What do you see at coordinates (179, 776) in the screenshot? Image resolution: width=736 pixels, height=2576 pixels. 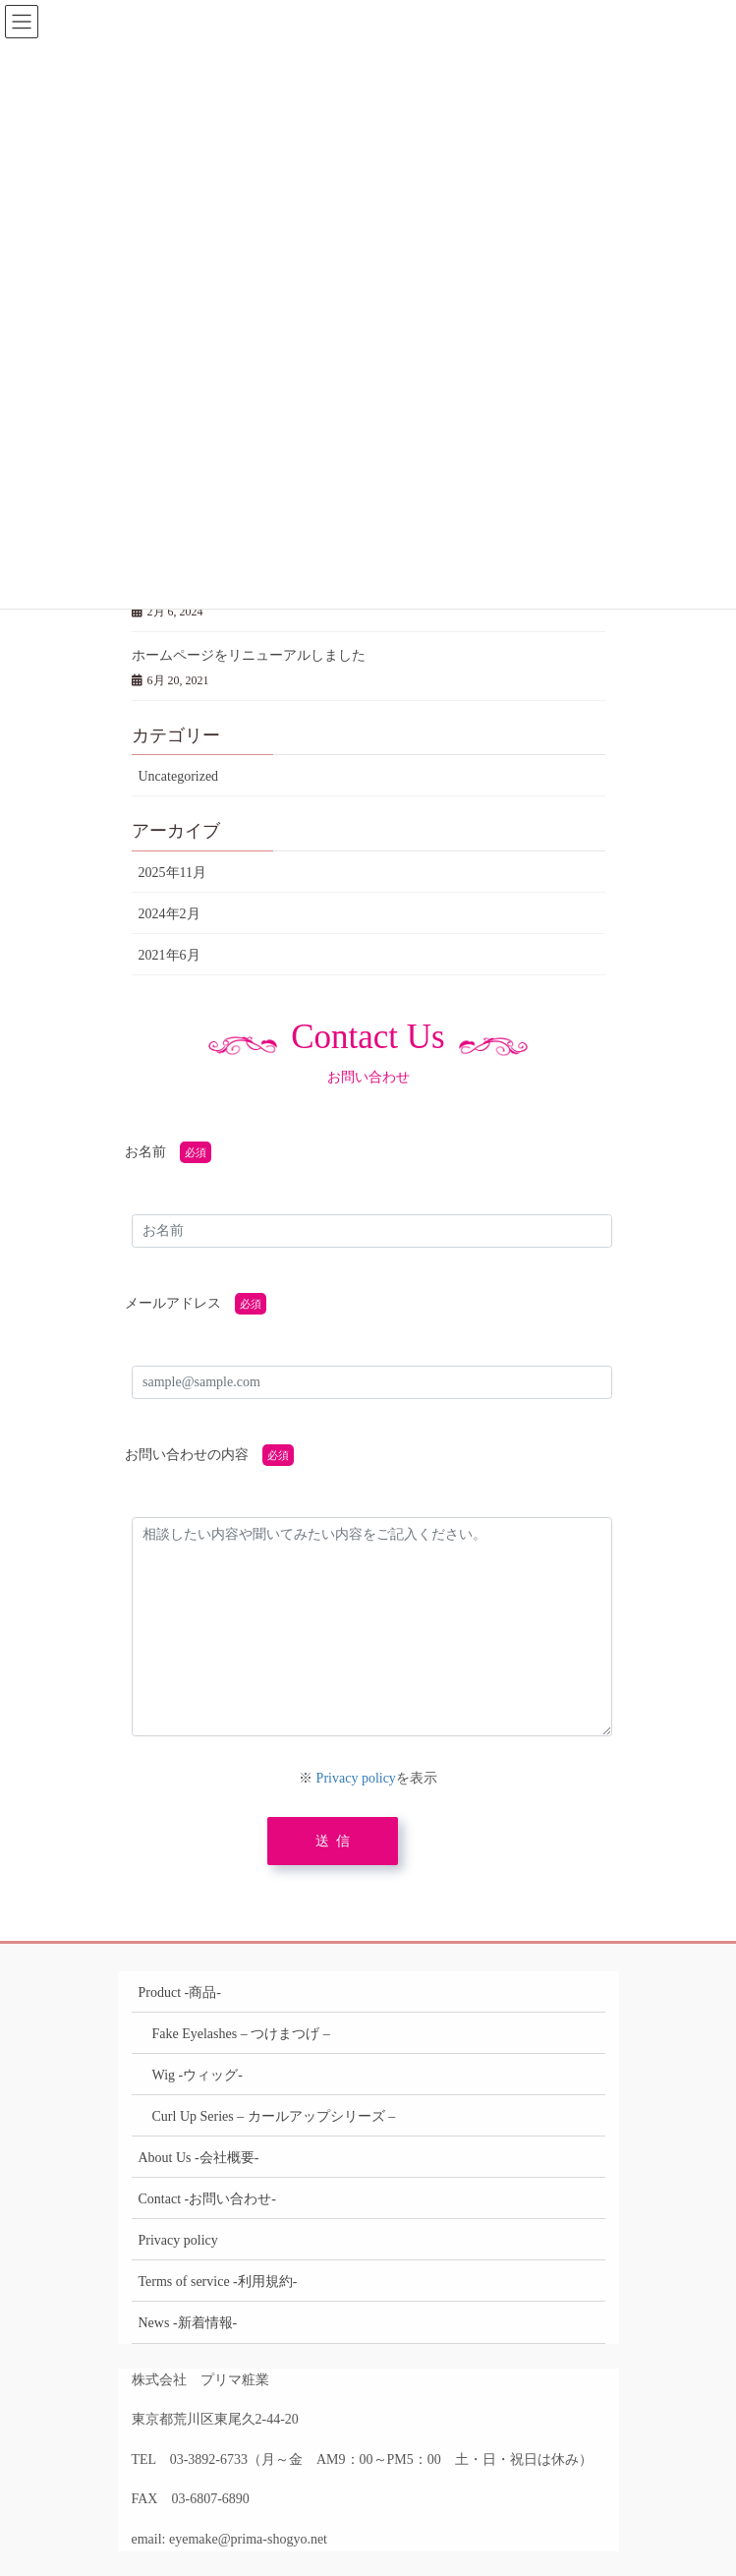 I see `Uncategorized` at bounding box center [179, 776].